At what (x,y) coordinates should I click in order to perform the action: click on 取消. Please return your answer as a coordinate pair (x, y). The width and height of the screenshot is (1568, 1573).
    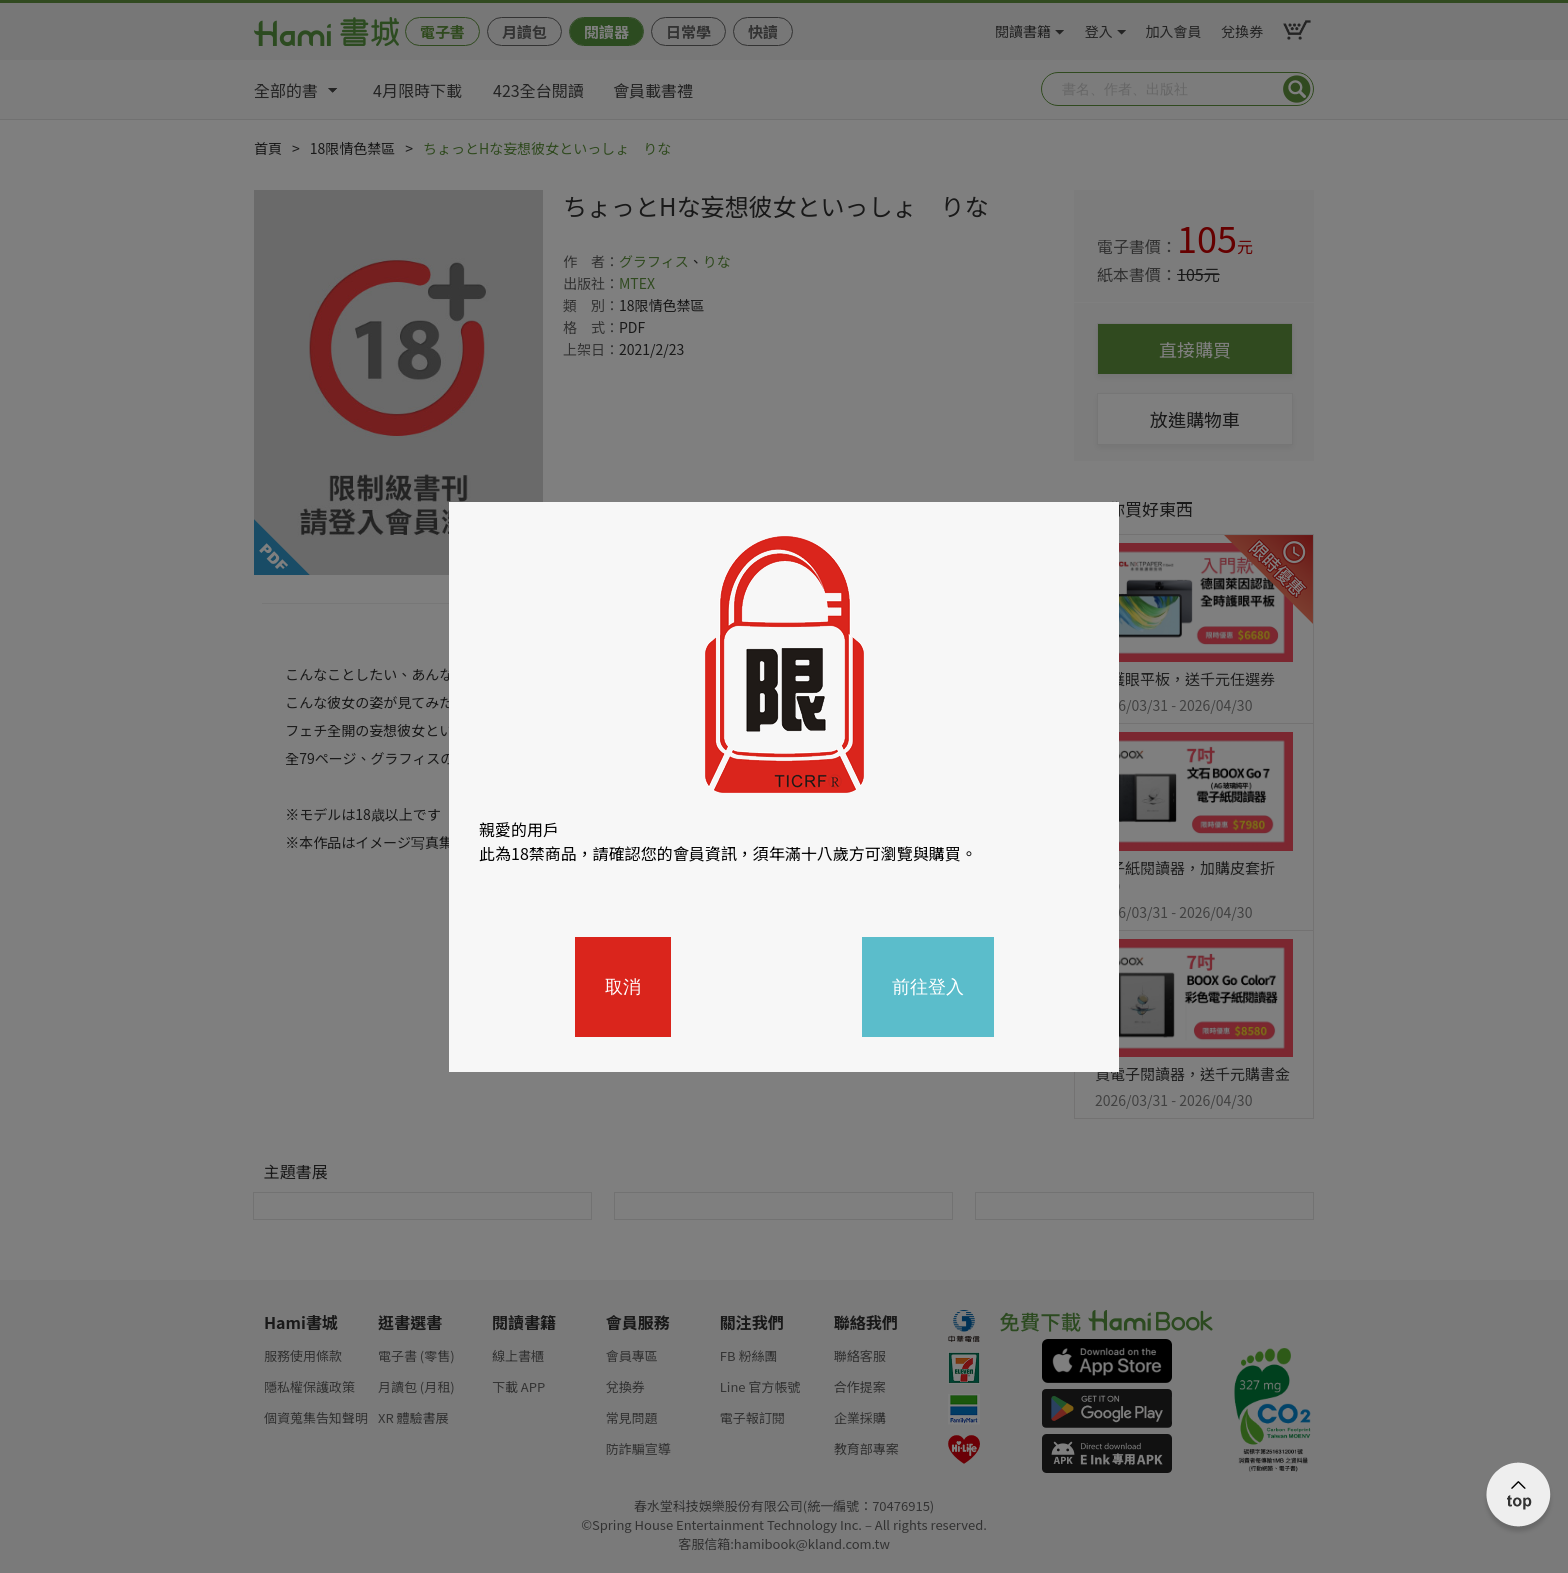
    Looking at the image, I should click on (623, 987).